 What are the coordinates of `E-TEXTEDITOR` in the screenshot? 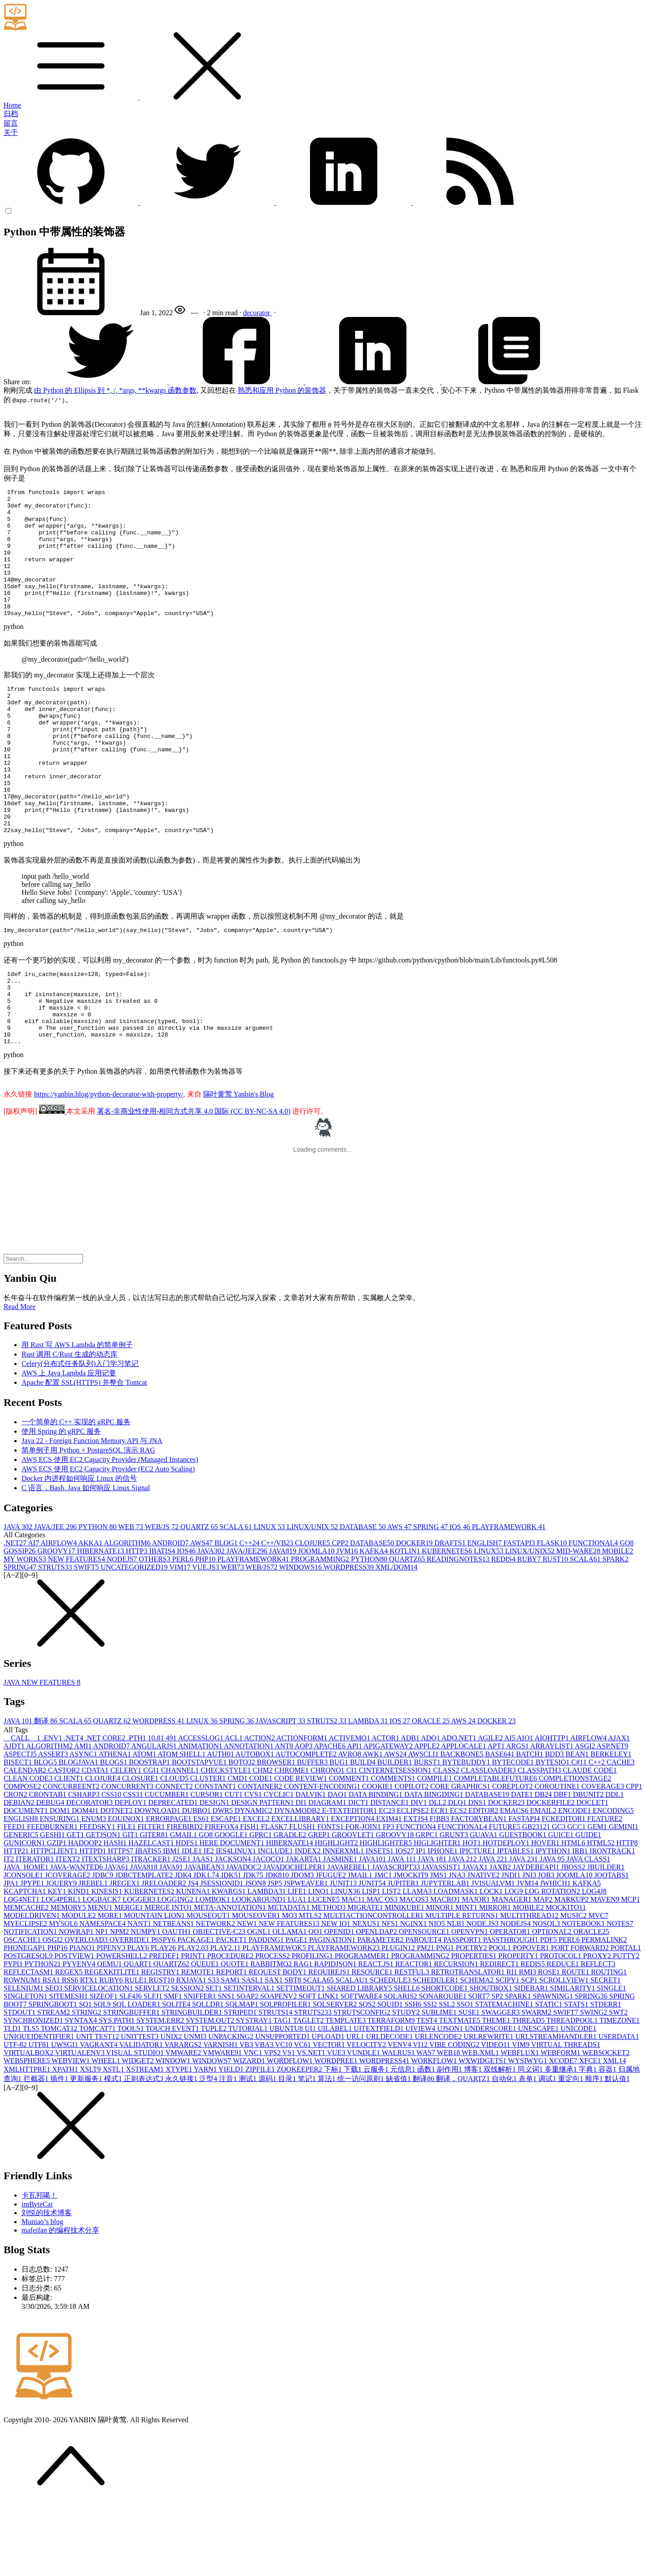 It's located at (350, 1882).